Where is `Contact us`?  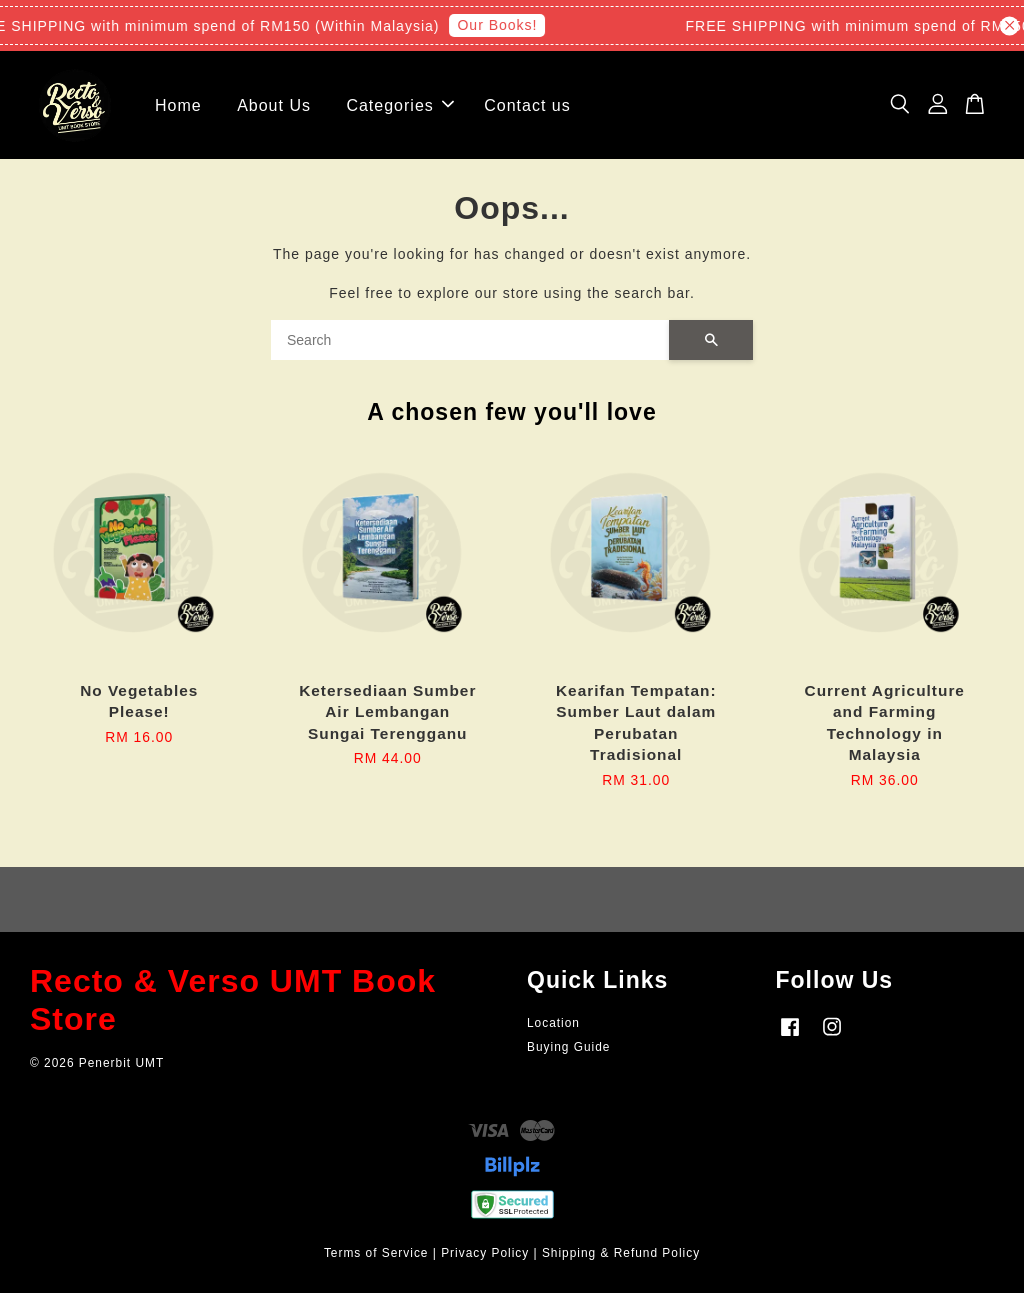
Contact us is located at coordinates (527, 106).